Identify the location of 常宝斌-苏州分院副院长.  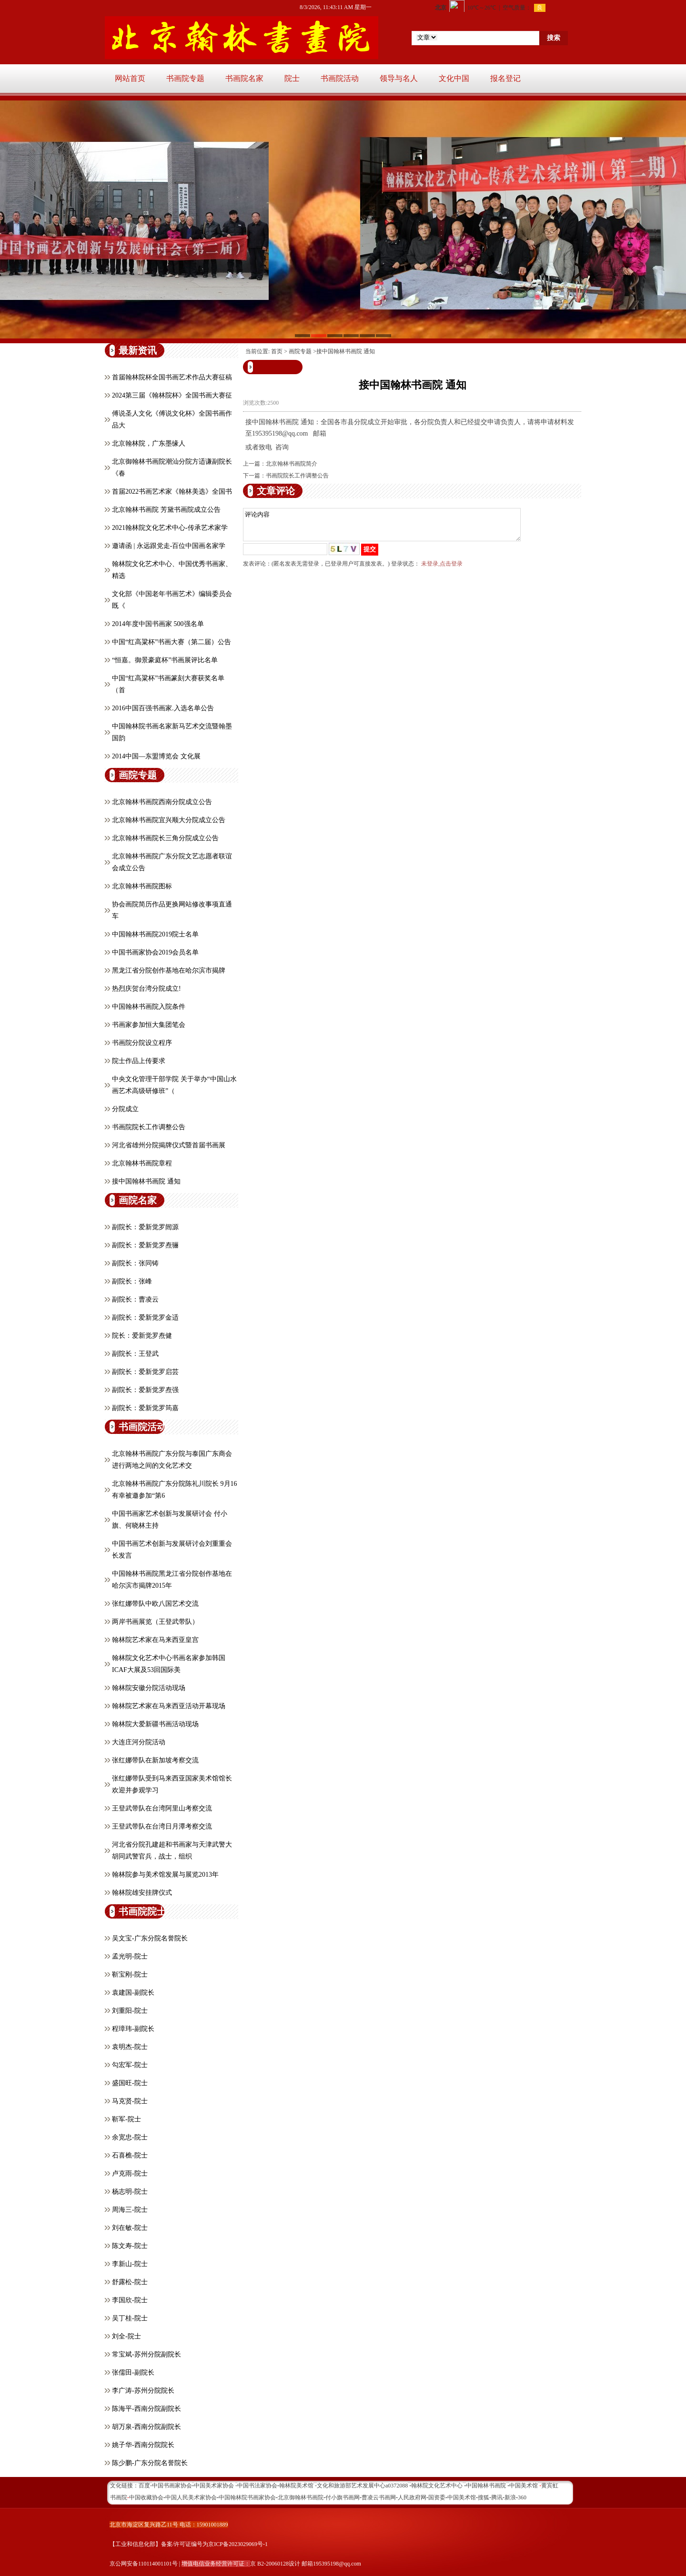
(146, 2354).